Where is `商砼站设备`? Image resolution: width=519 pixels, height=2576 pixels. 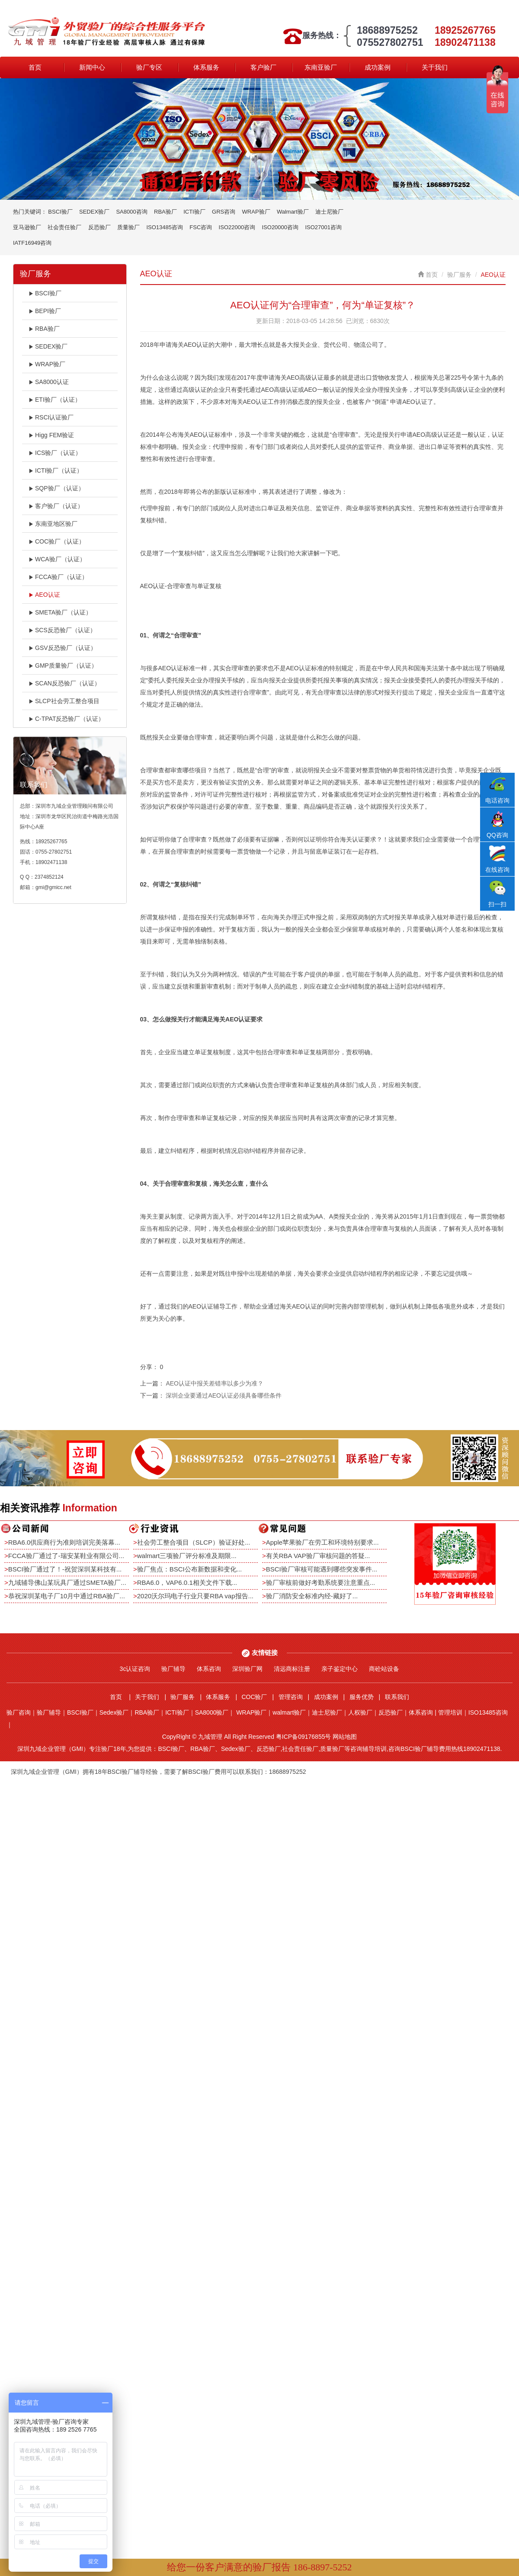
商砼站设备 is located at coordinates (384, 1668).